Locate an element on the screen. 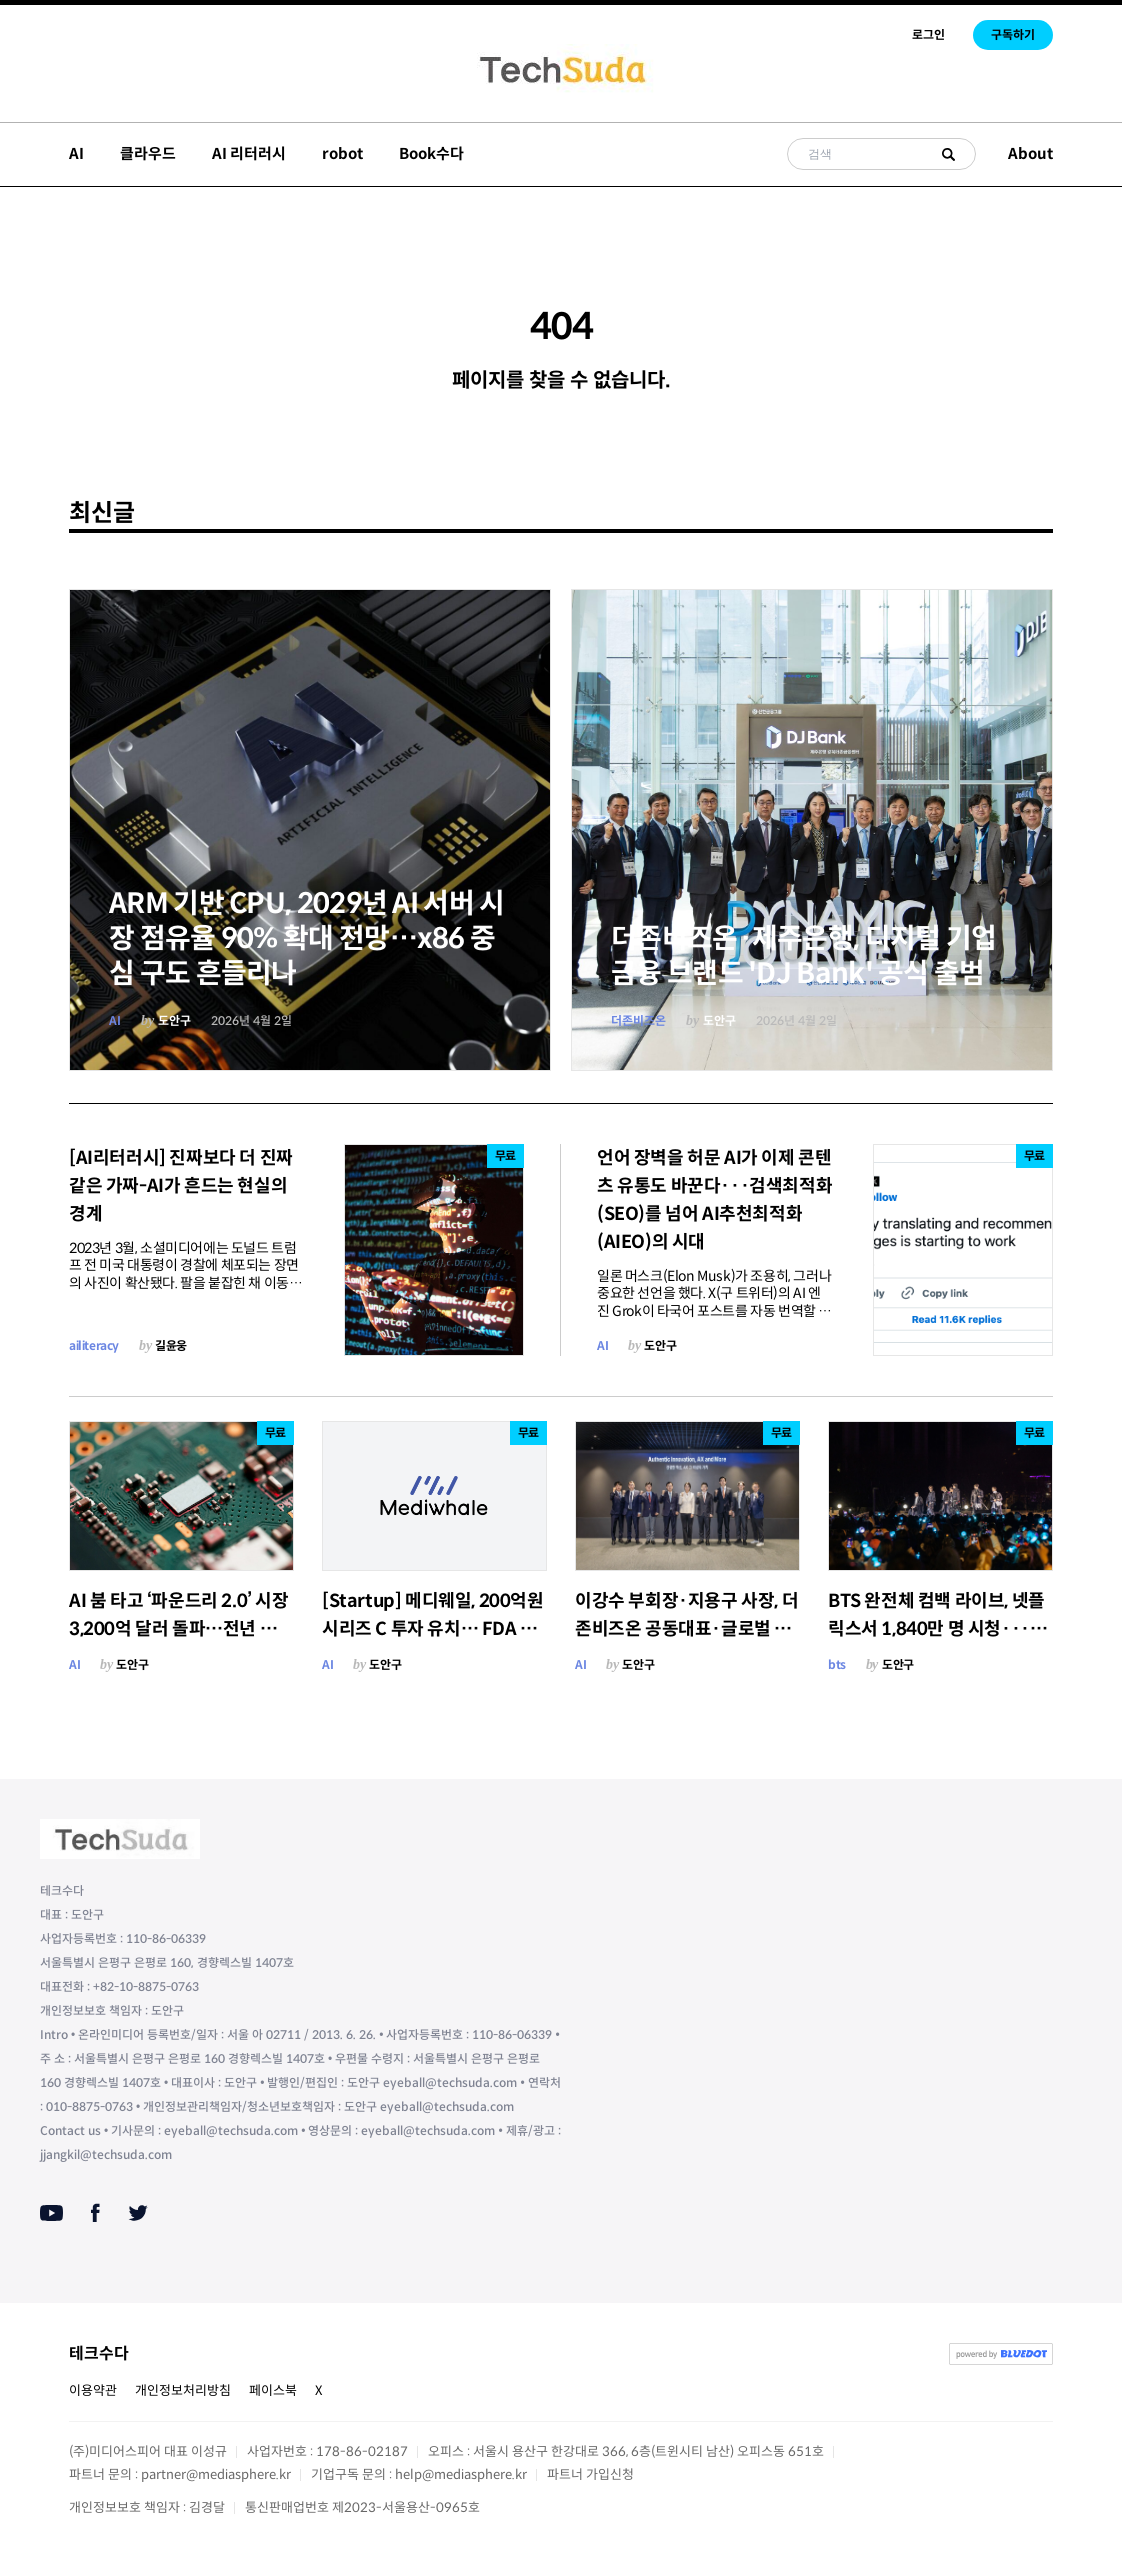  partner@mediasphere.kr is located at coordinates (216, 2474).